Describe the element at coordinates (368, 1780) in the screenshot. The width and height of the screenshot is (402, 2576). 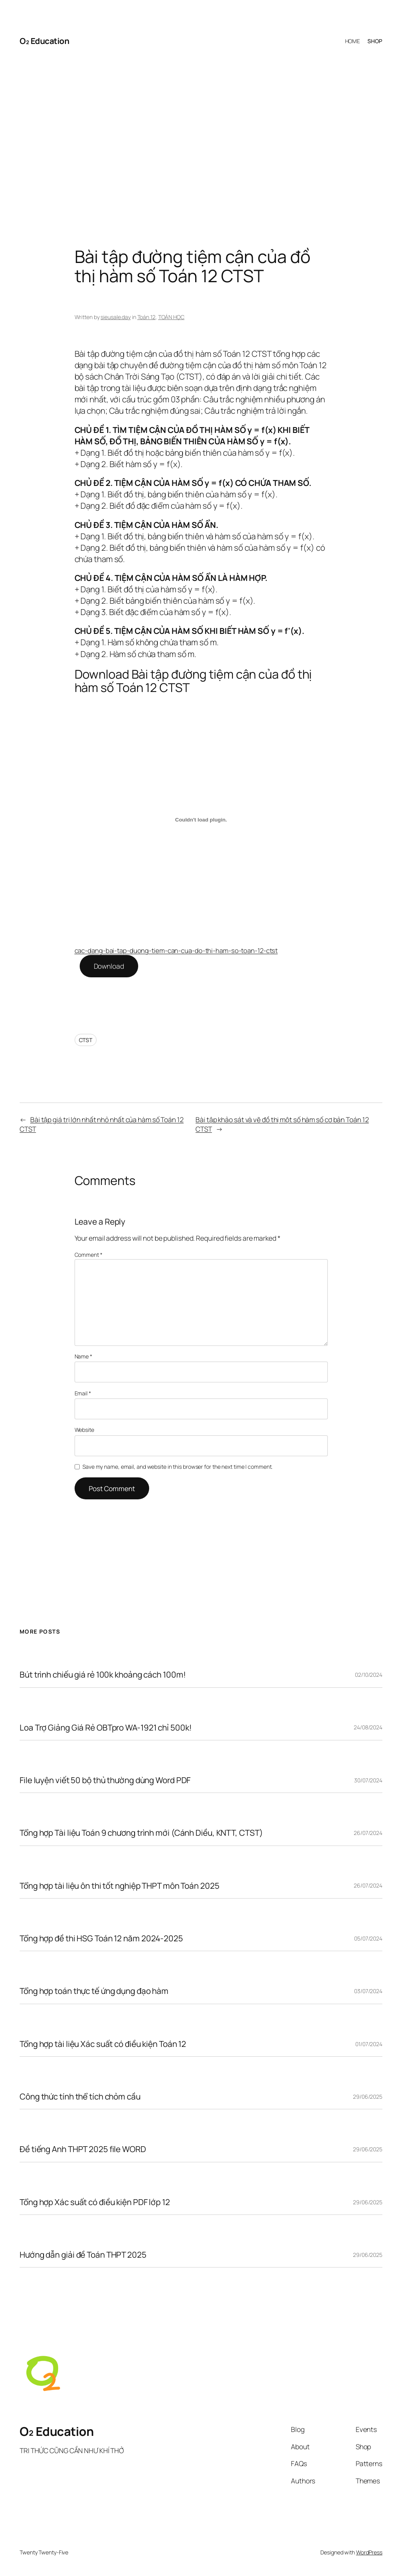
I see `30/07/2024` at that location.